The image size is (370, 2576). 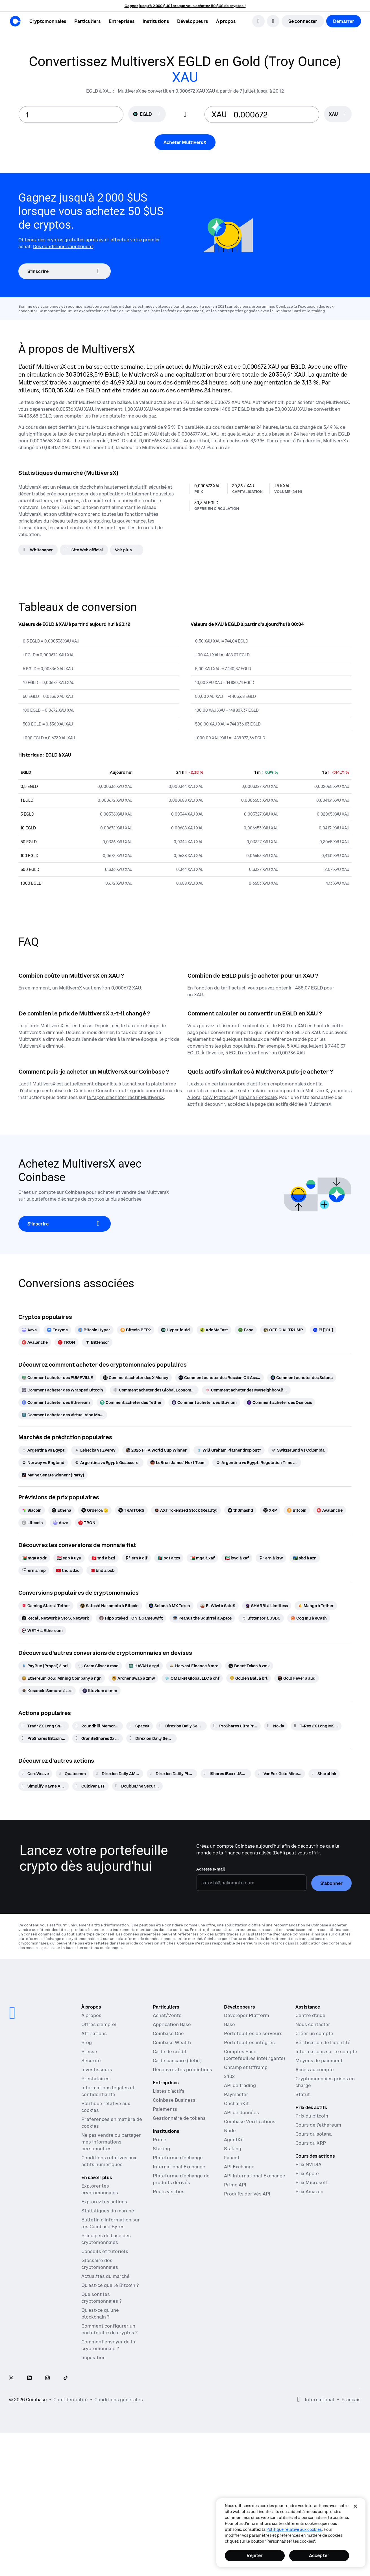 I want to click on [Bnext Token à zmk], so click(x=249, y=1665).